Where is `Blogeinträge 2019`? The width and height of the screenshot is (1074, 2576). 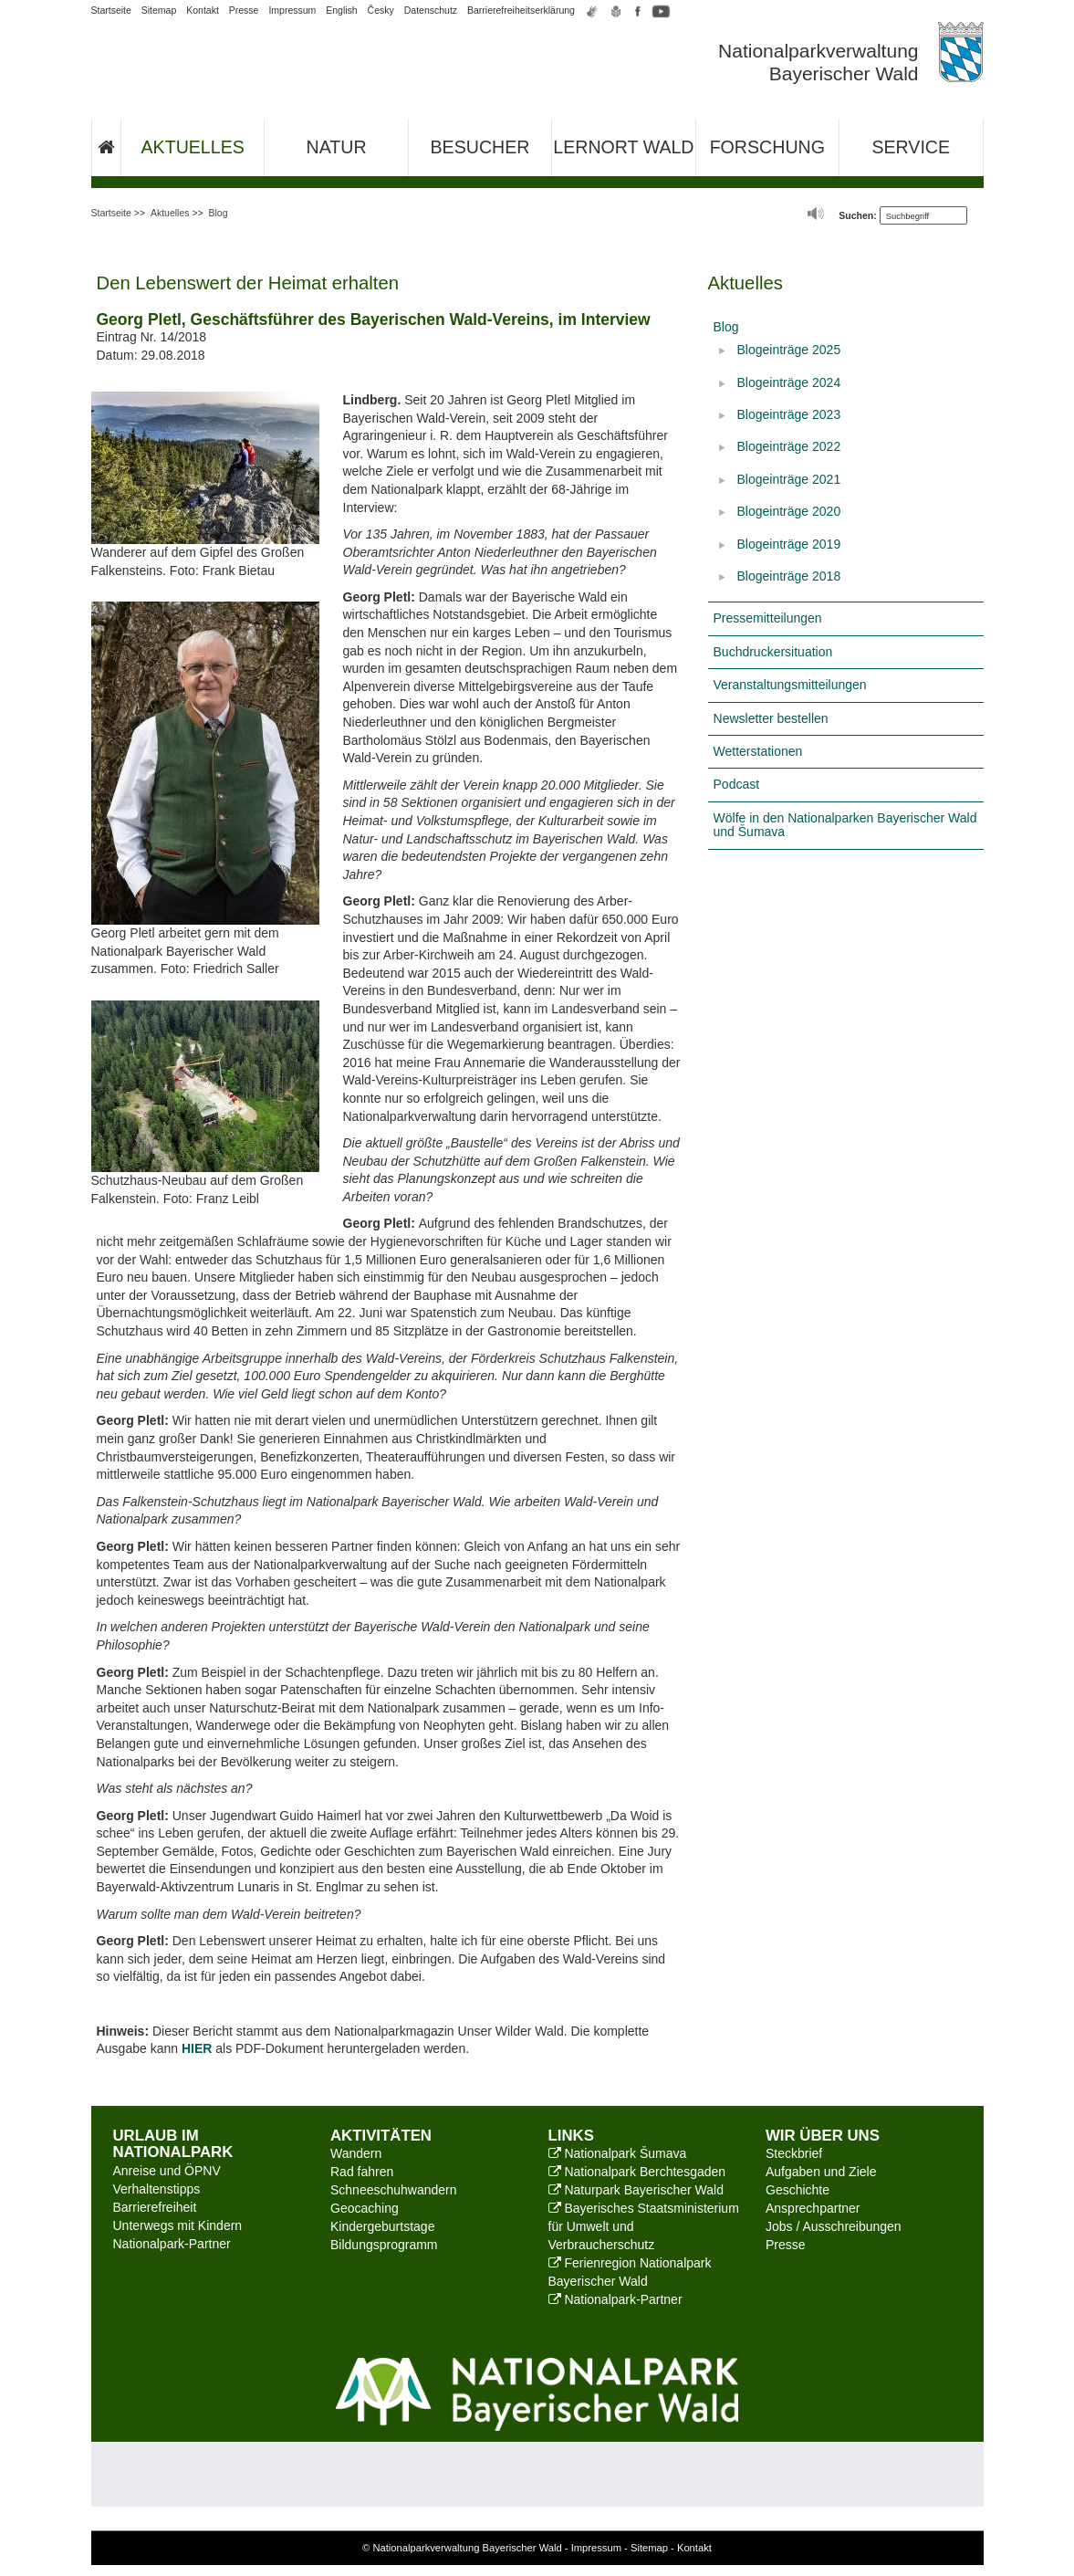 Blogeinträge 2019 is located at coordinates (789, 544).